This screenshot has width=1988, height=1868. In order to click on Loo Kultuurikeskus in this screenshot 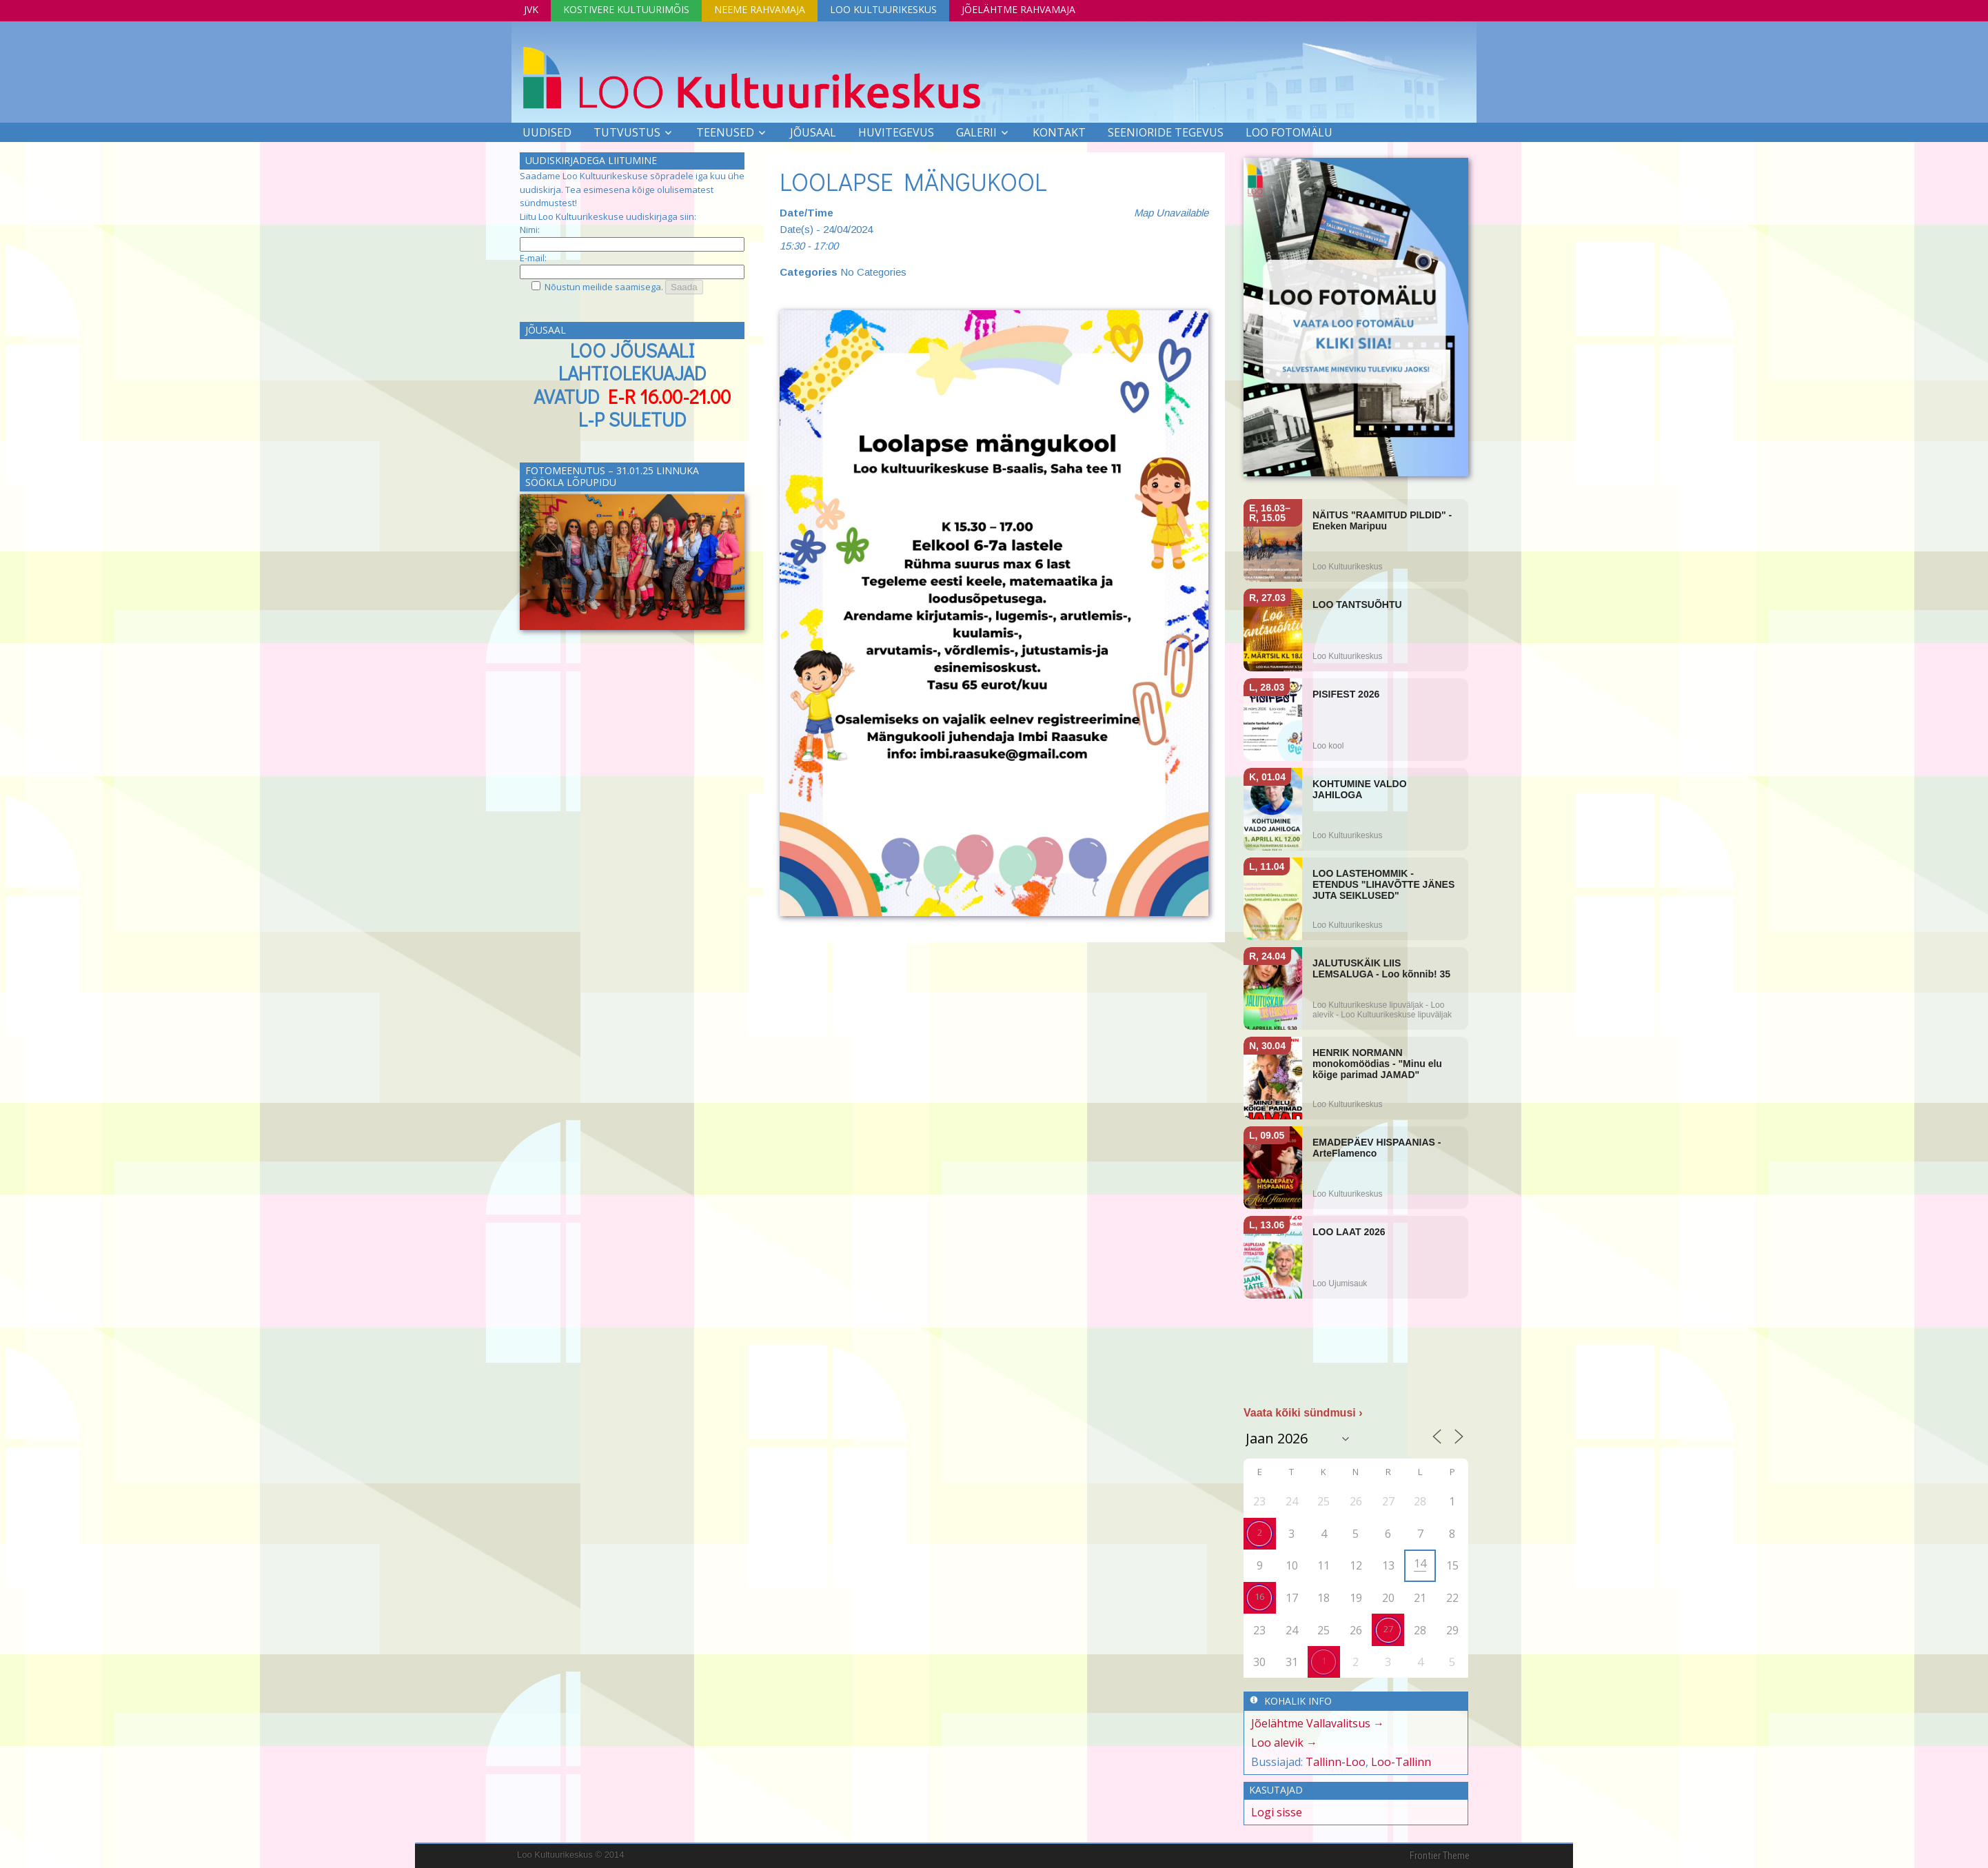, I will do `click(883, 9)`.